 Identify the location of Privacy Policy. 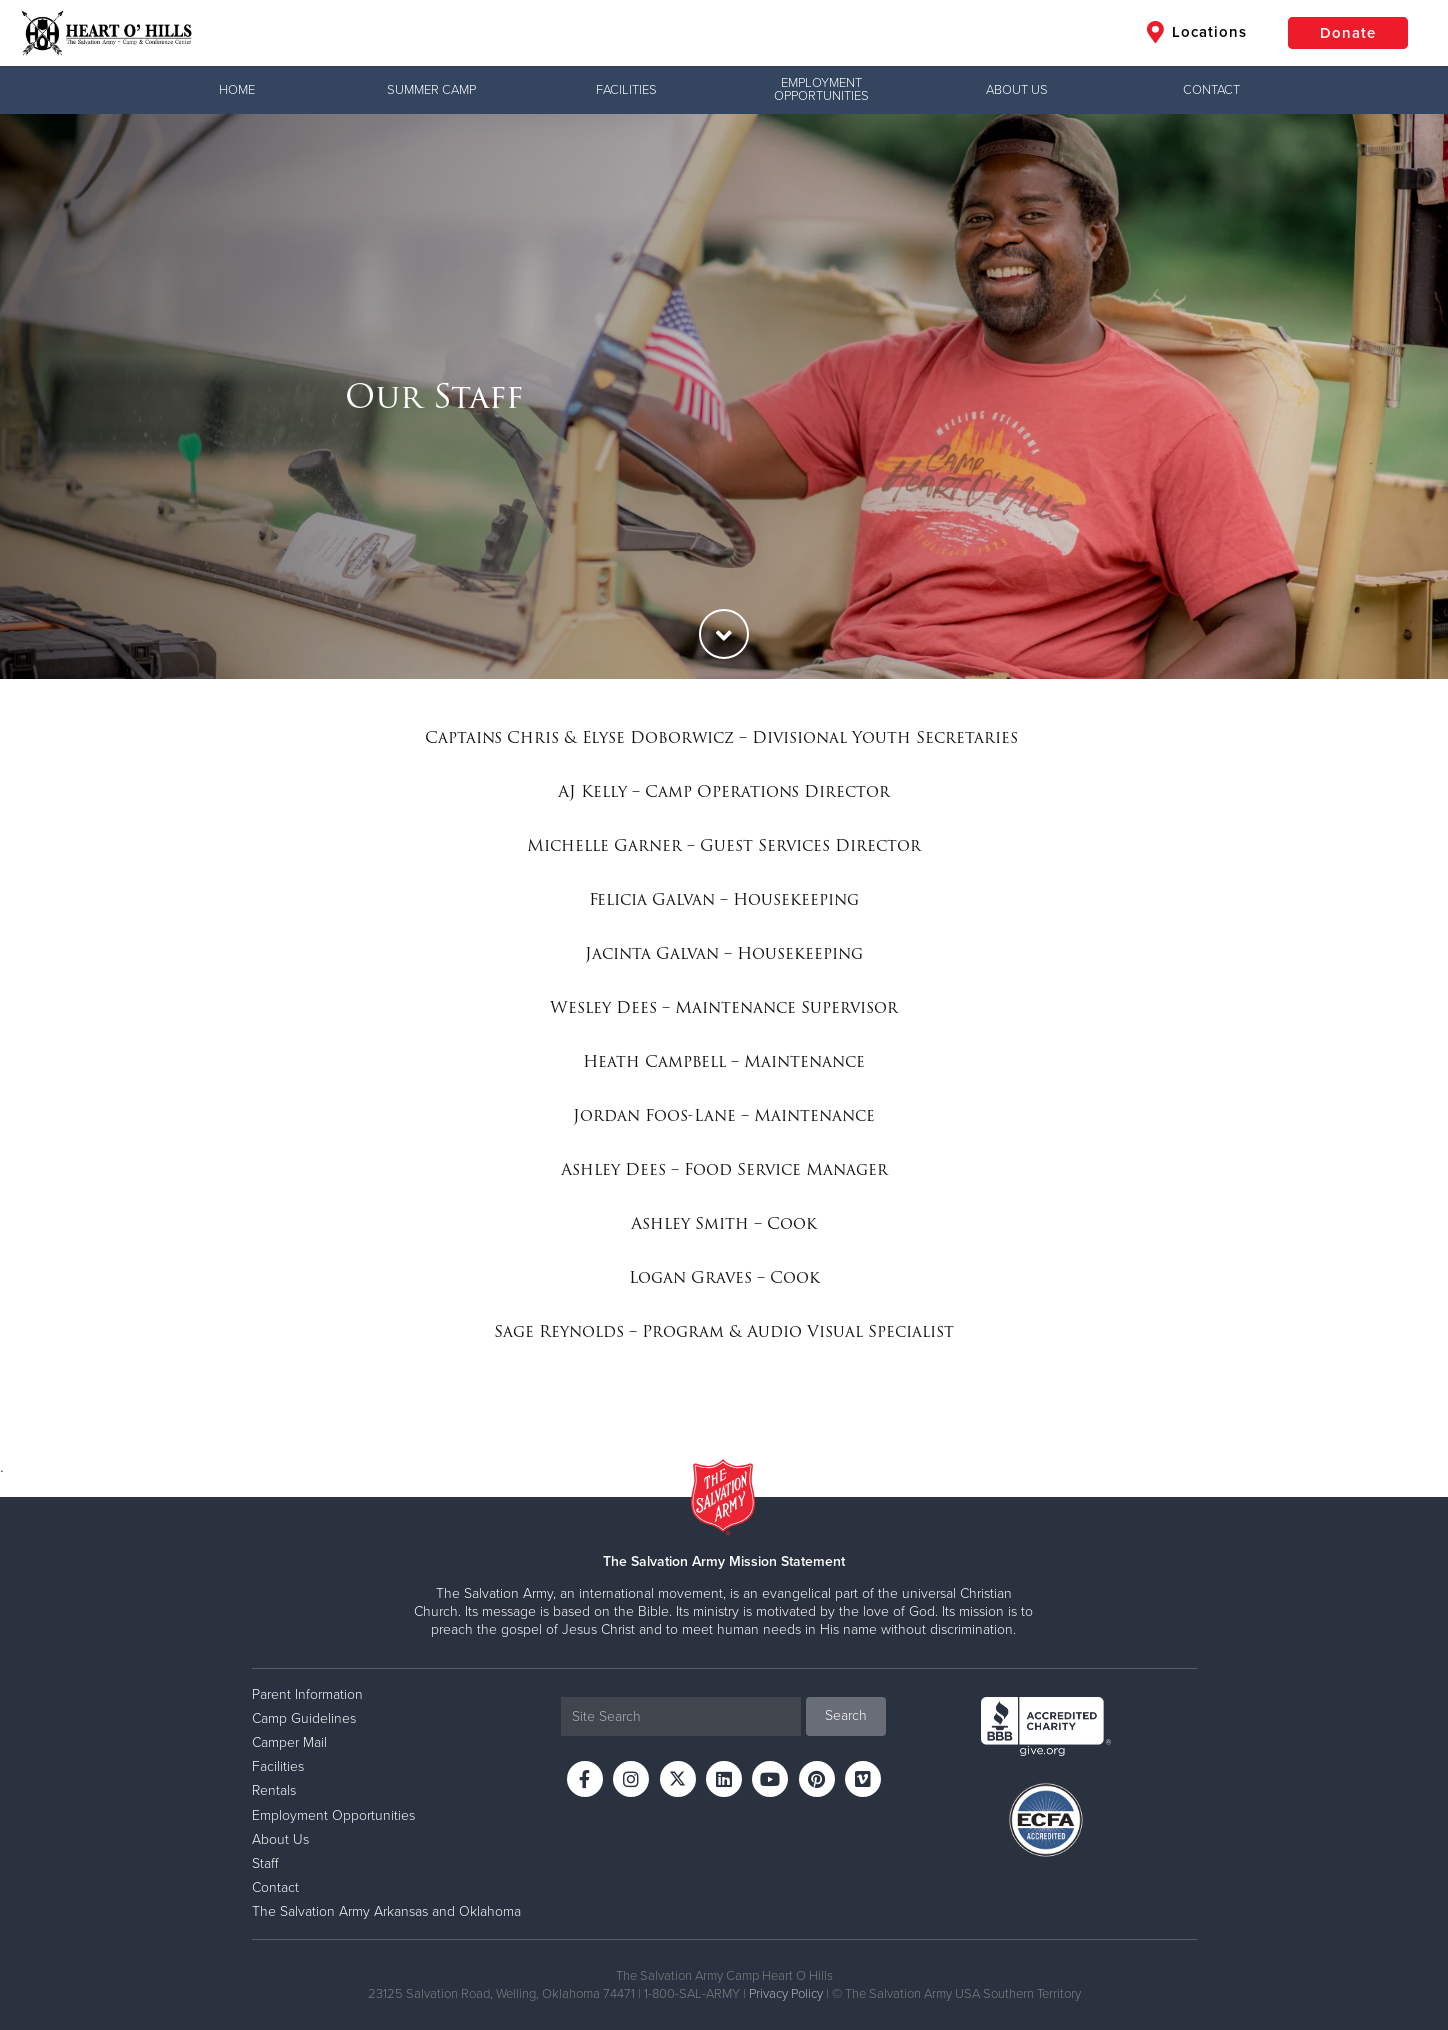
(786, 1994).